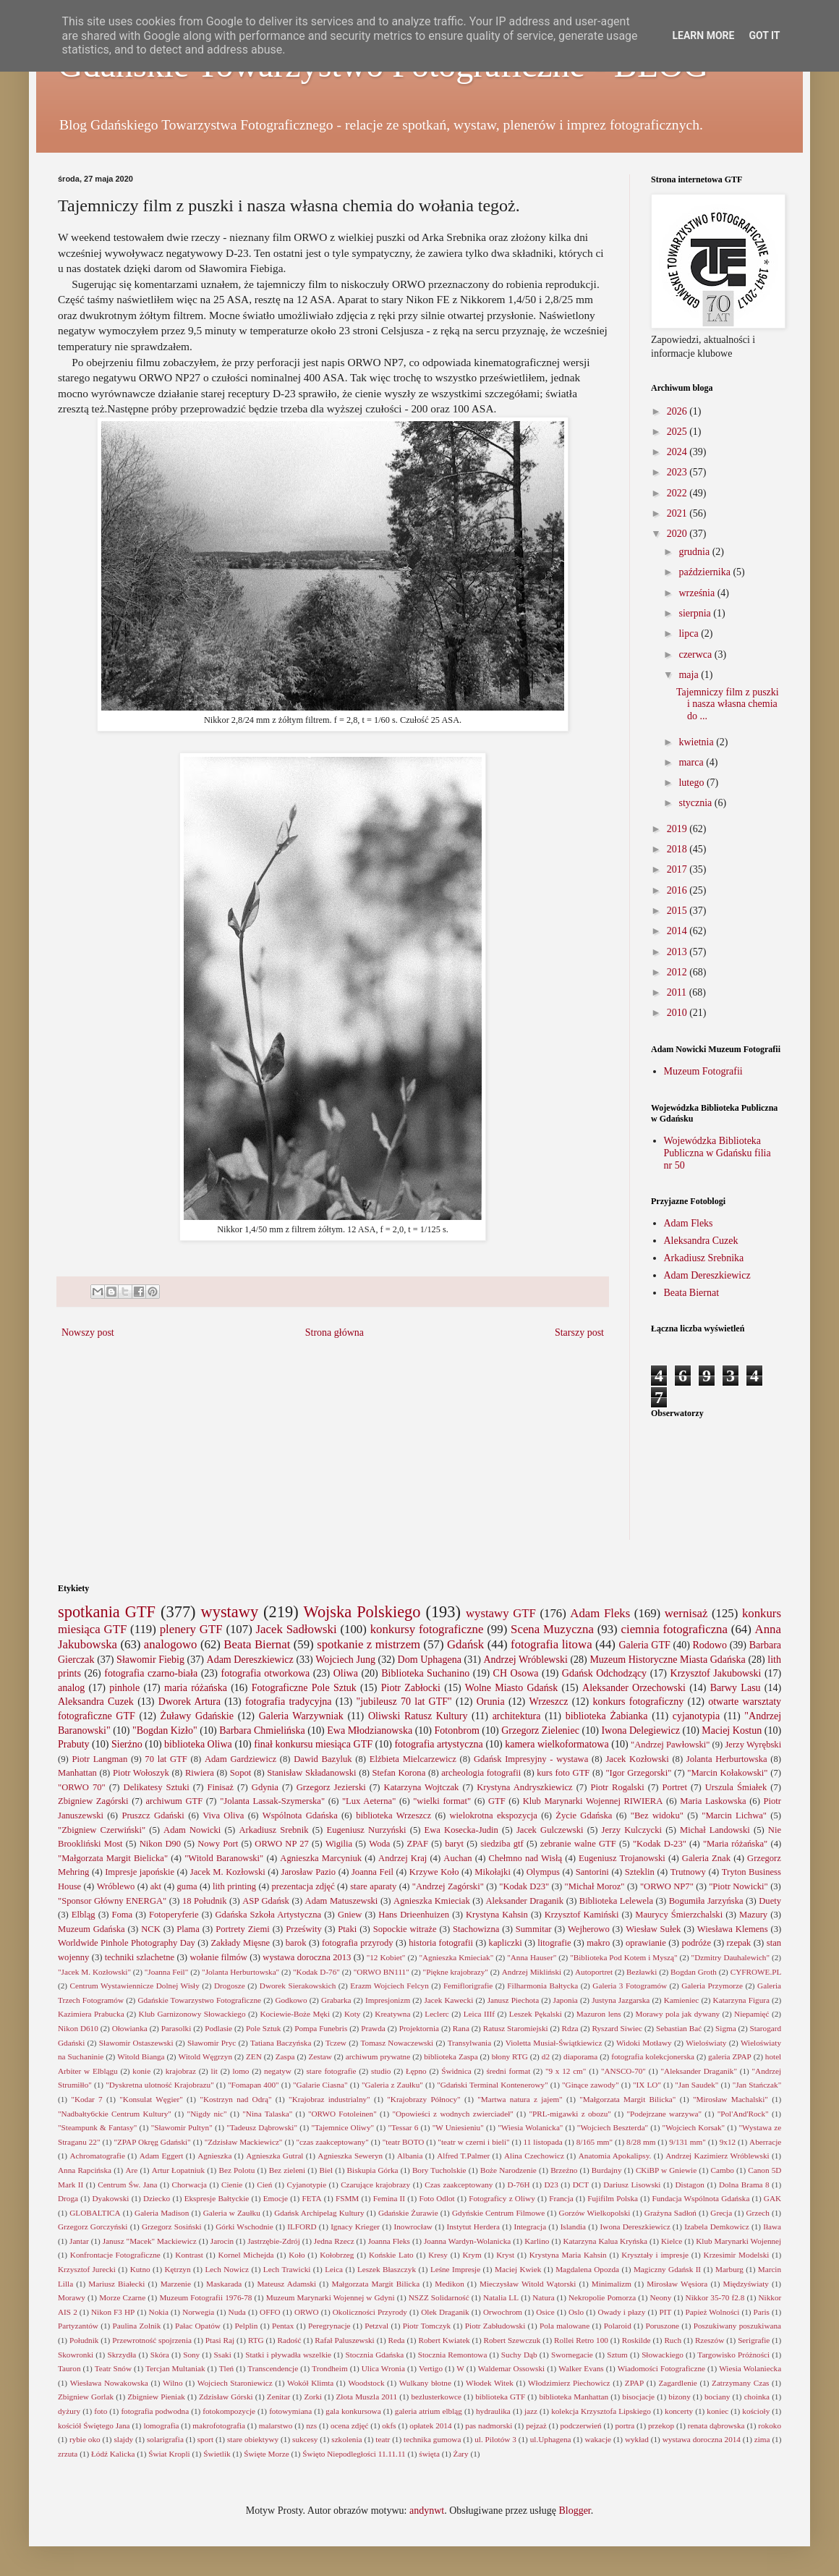  What do you see at coordinates (338, 1844) in the screenshot?
I see `Wigilia` at bounding box center [338, 1844].